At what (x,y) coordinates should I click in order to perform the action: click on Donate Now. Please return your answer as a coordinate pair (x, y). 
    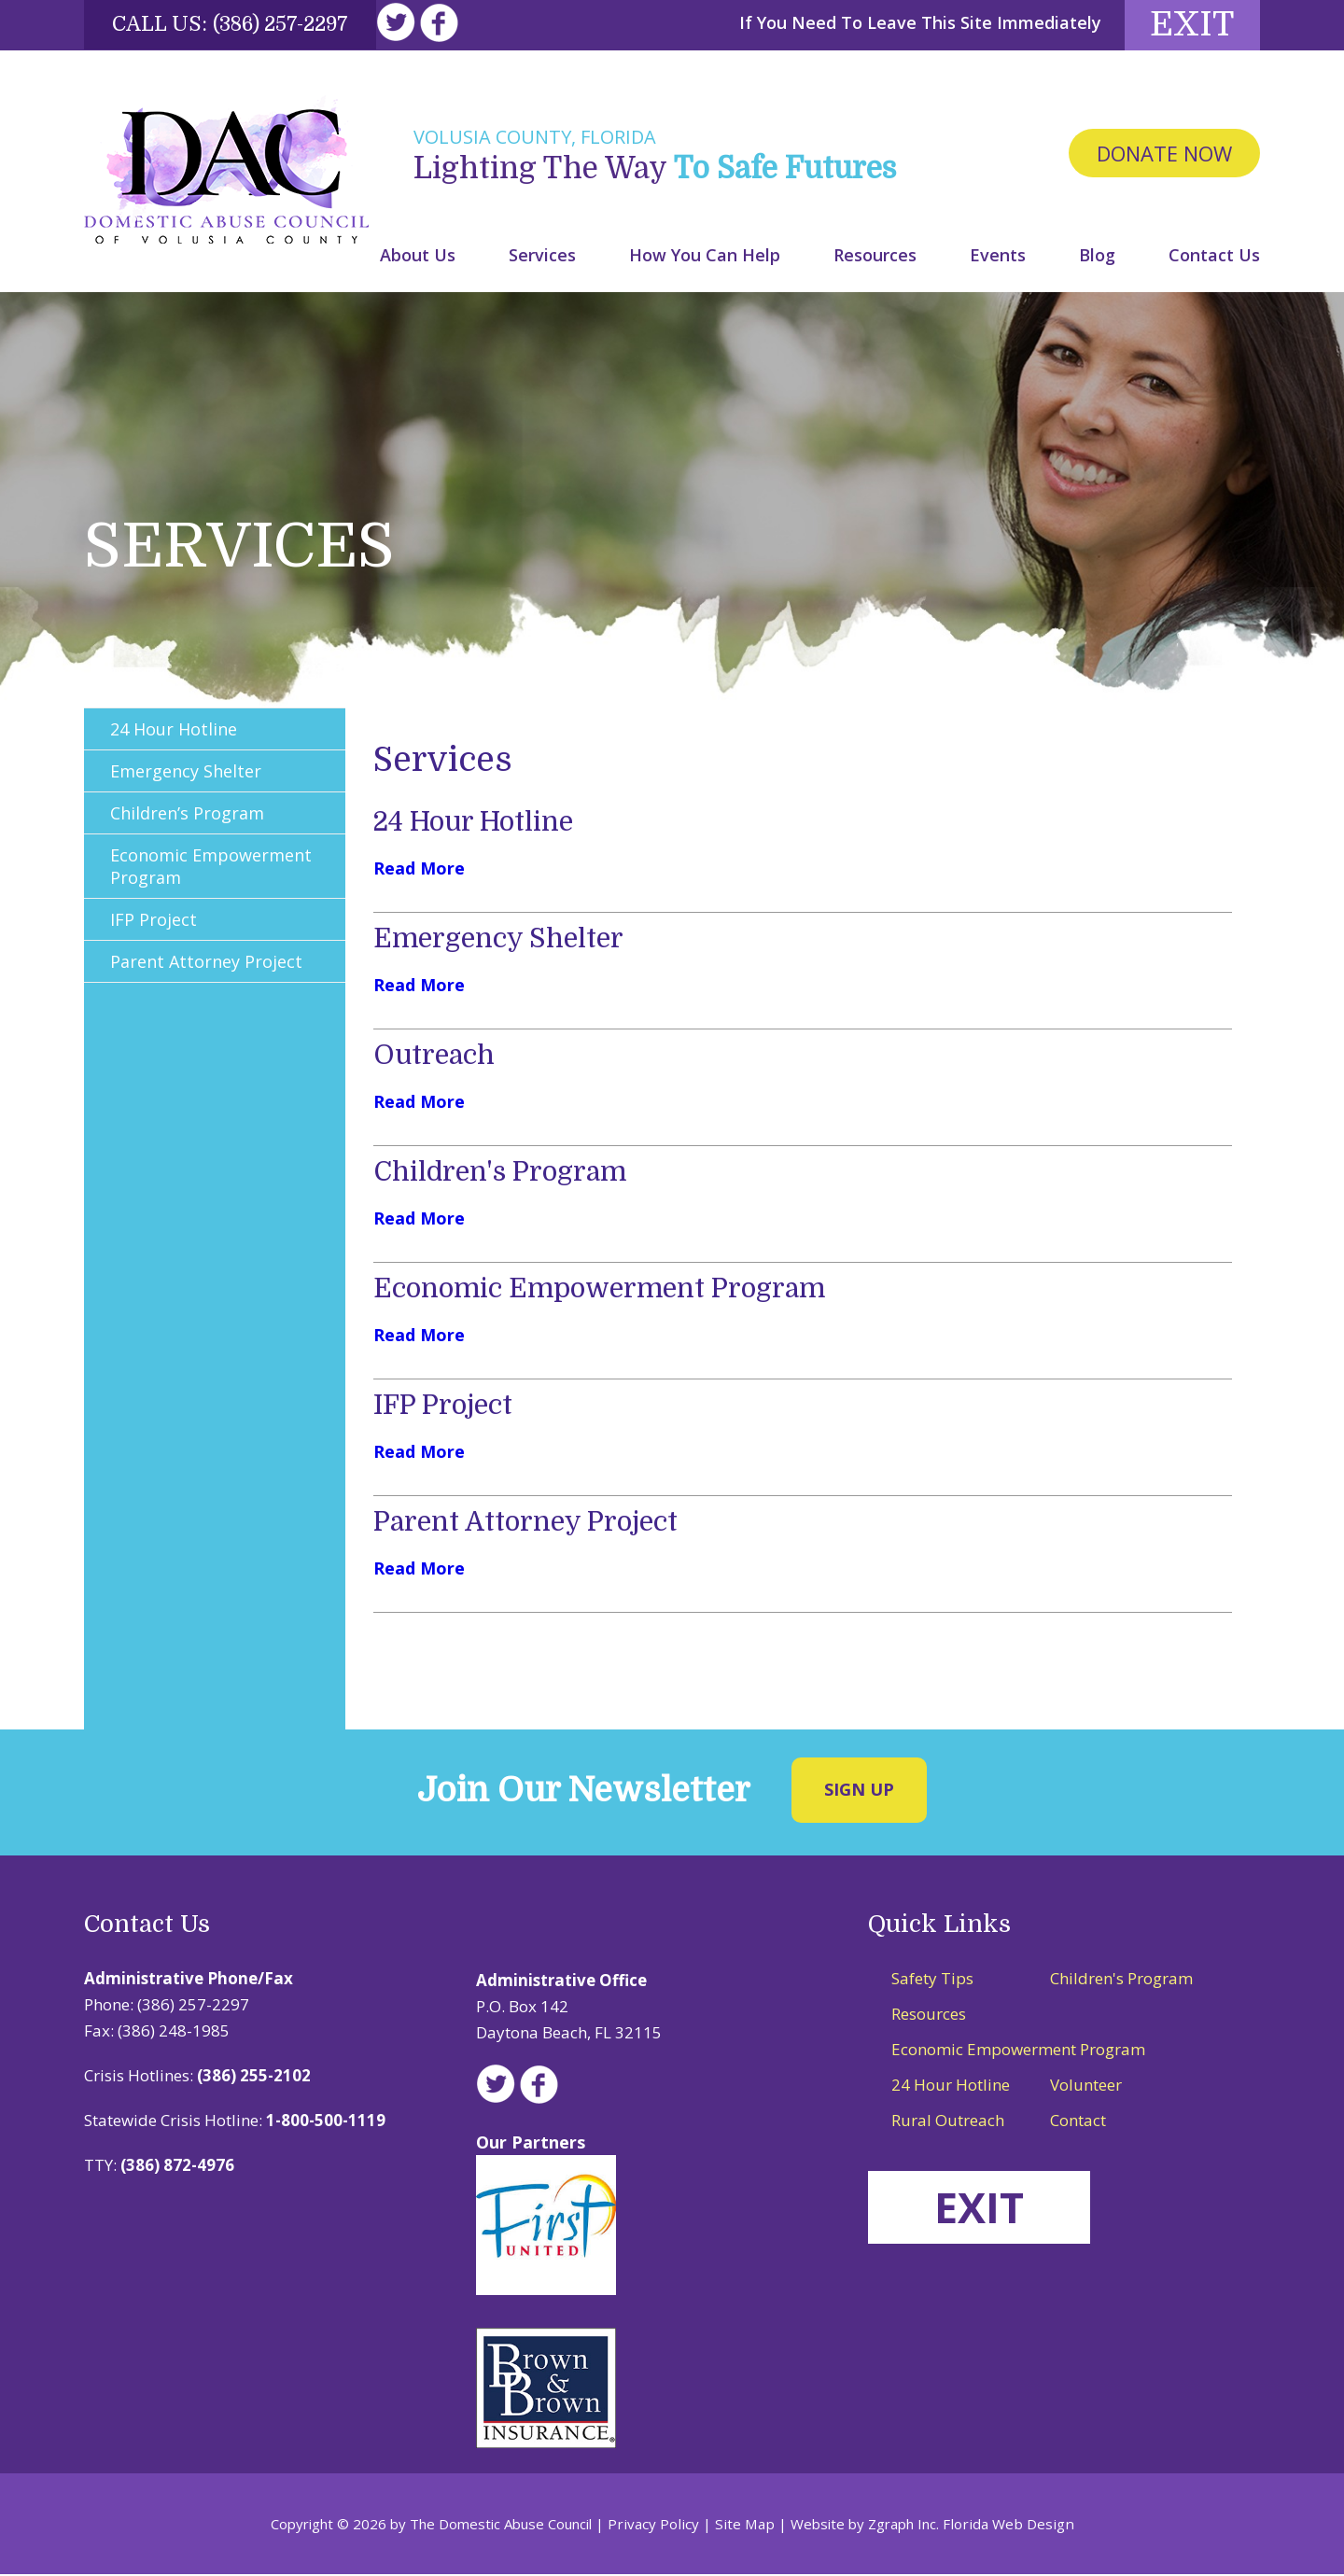
    Looking at the image, I should click on (1164, 156).